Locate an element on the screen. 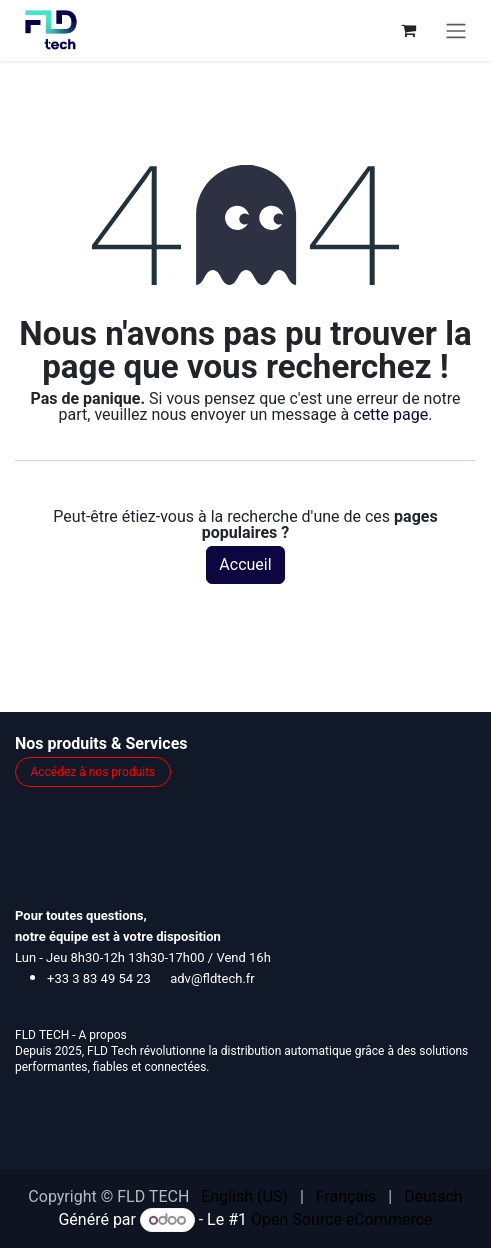  cette page is located at coordinates (390, 414).